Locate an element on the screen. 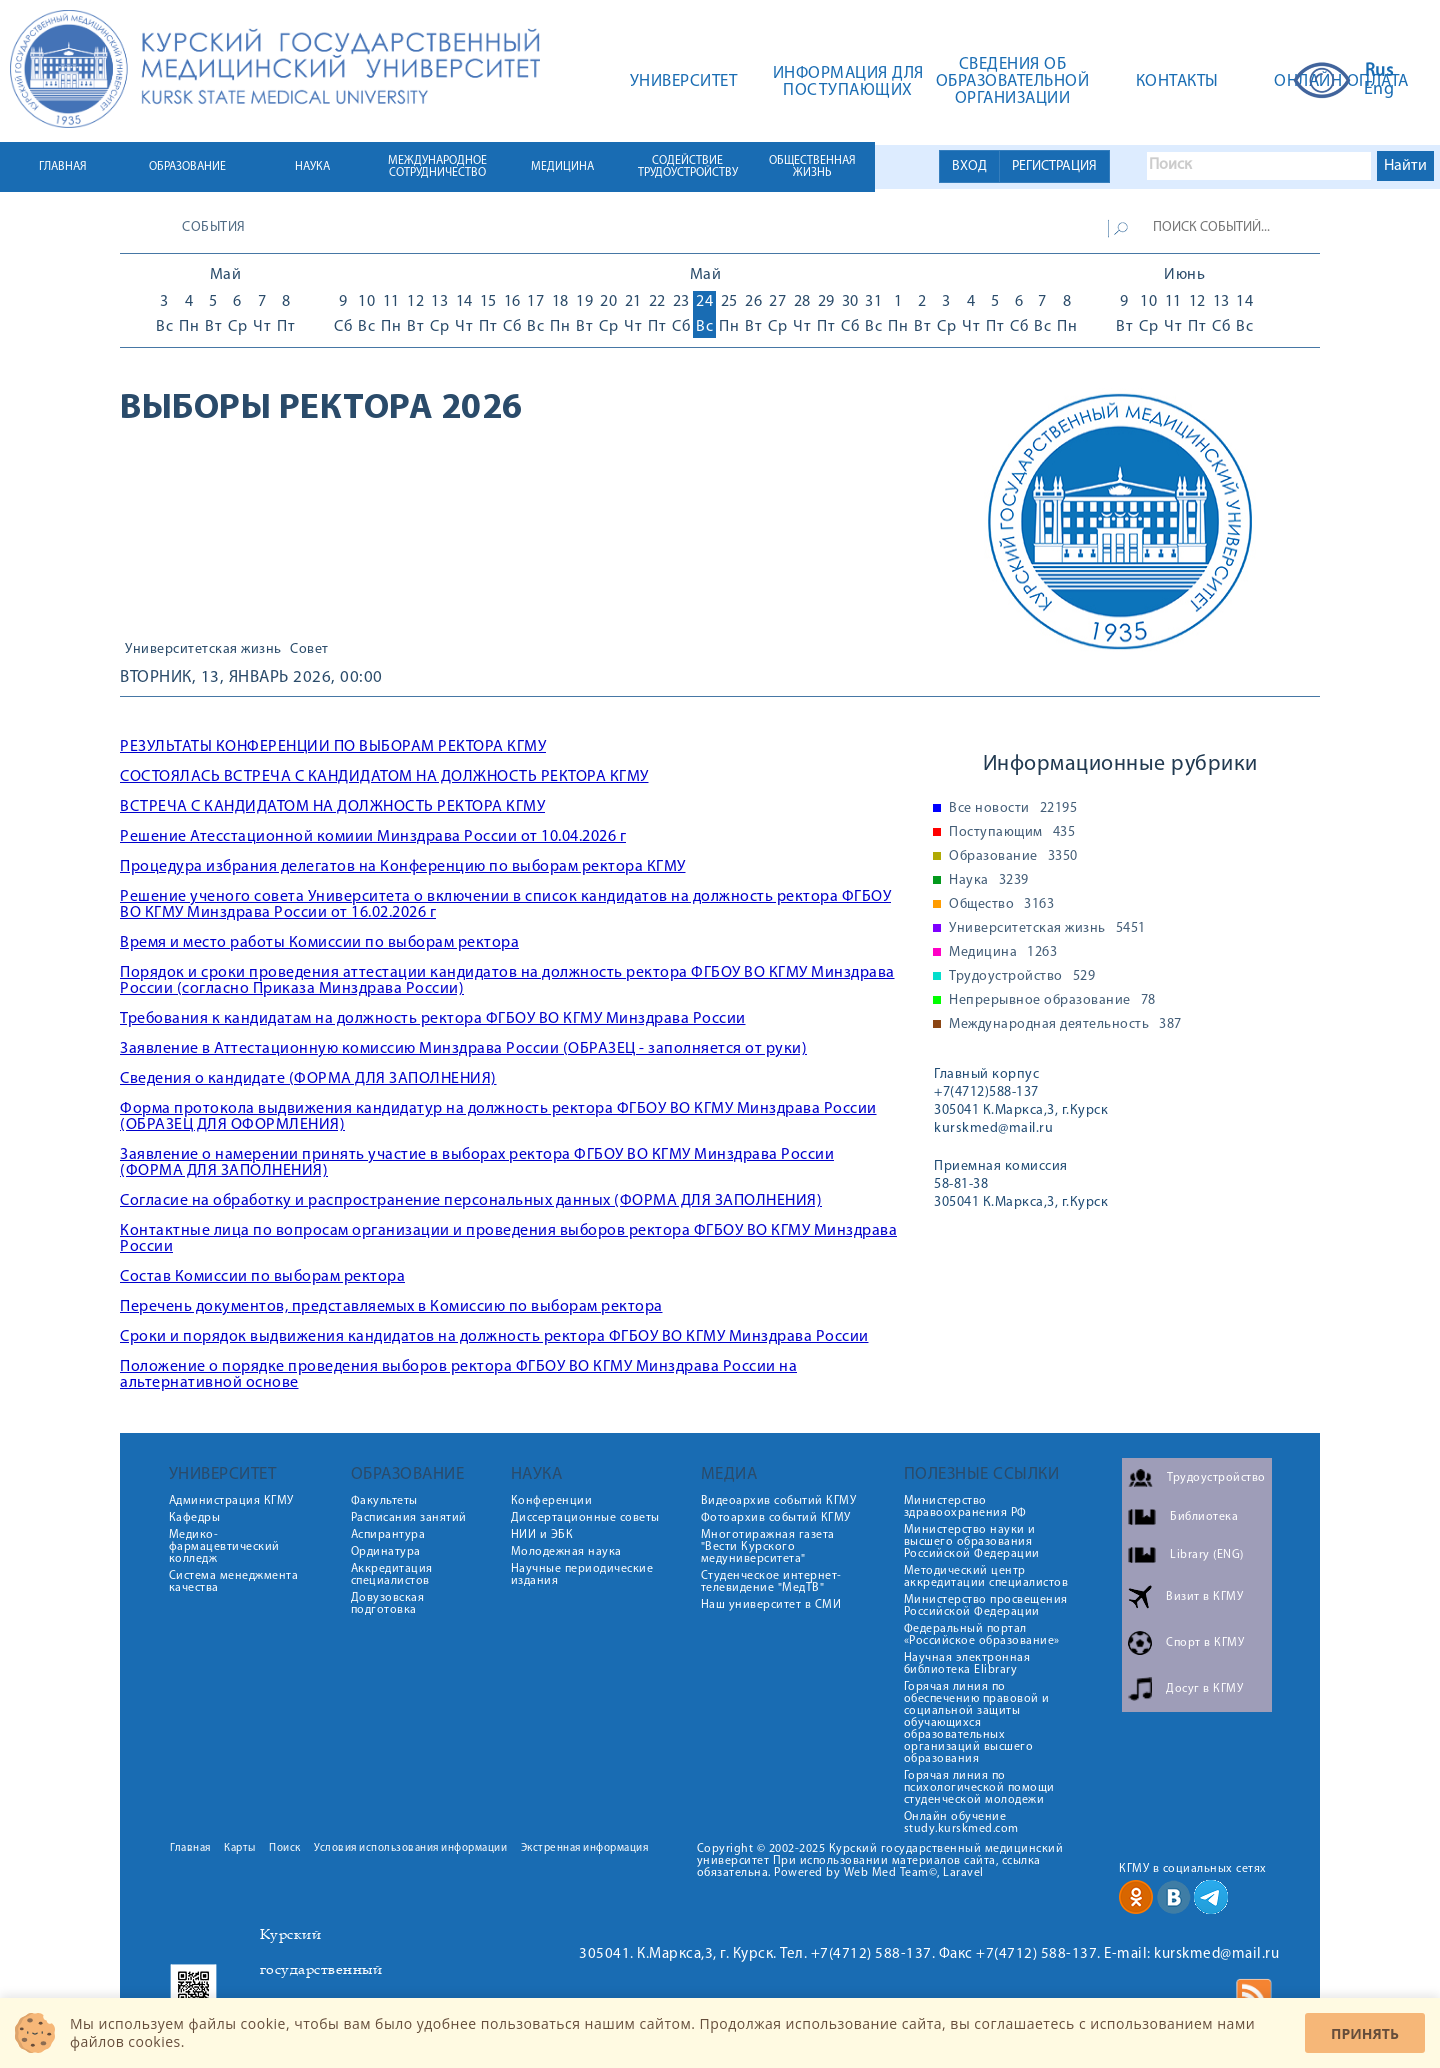 The width and height of the screenshot is (1440, 2068). НИИ и ЭБК is located at coordinates (542, 1535).